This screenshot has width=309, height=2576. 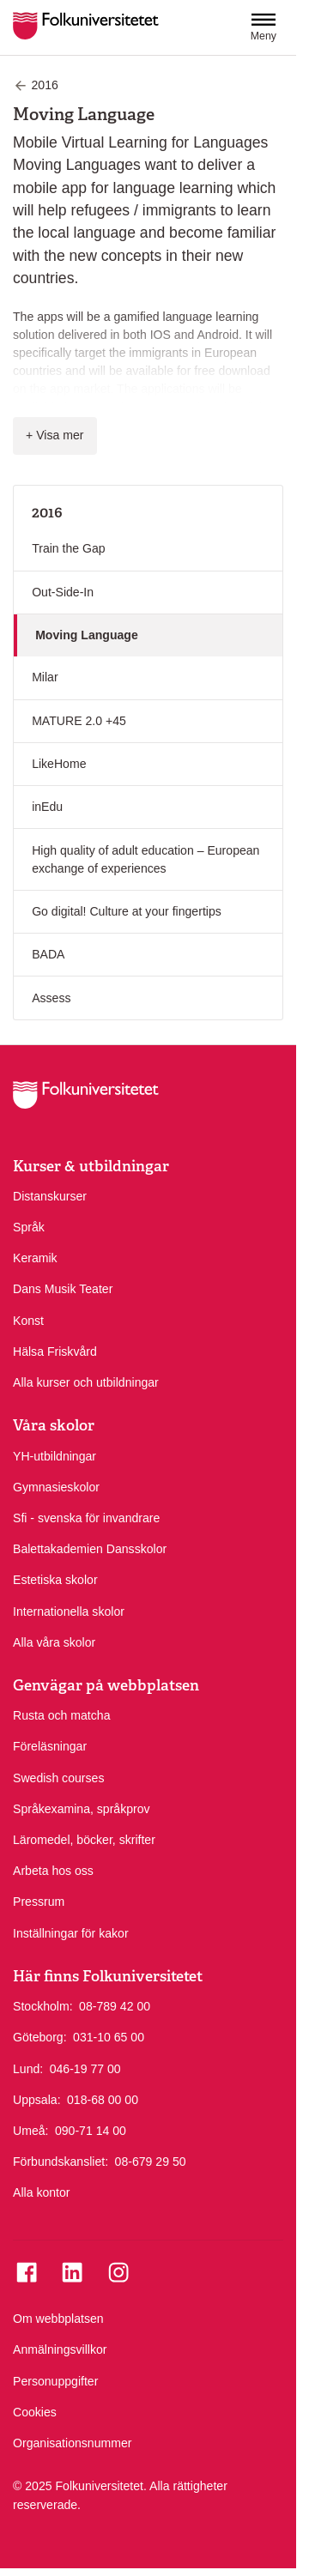 I want to click on Gymnasieskolor, so click(x=56, y=1487).